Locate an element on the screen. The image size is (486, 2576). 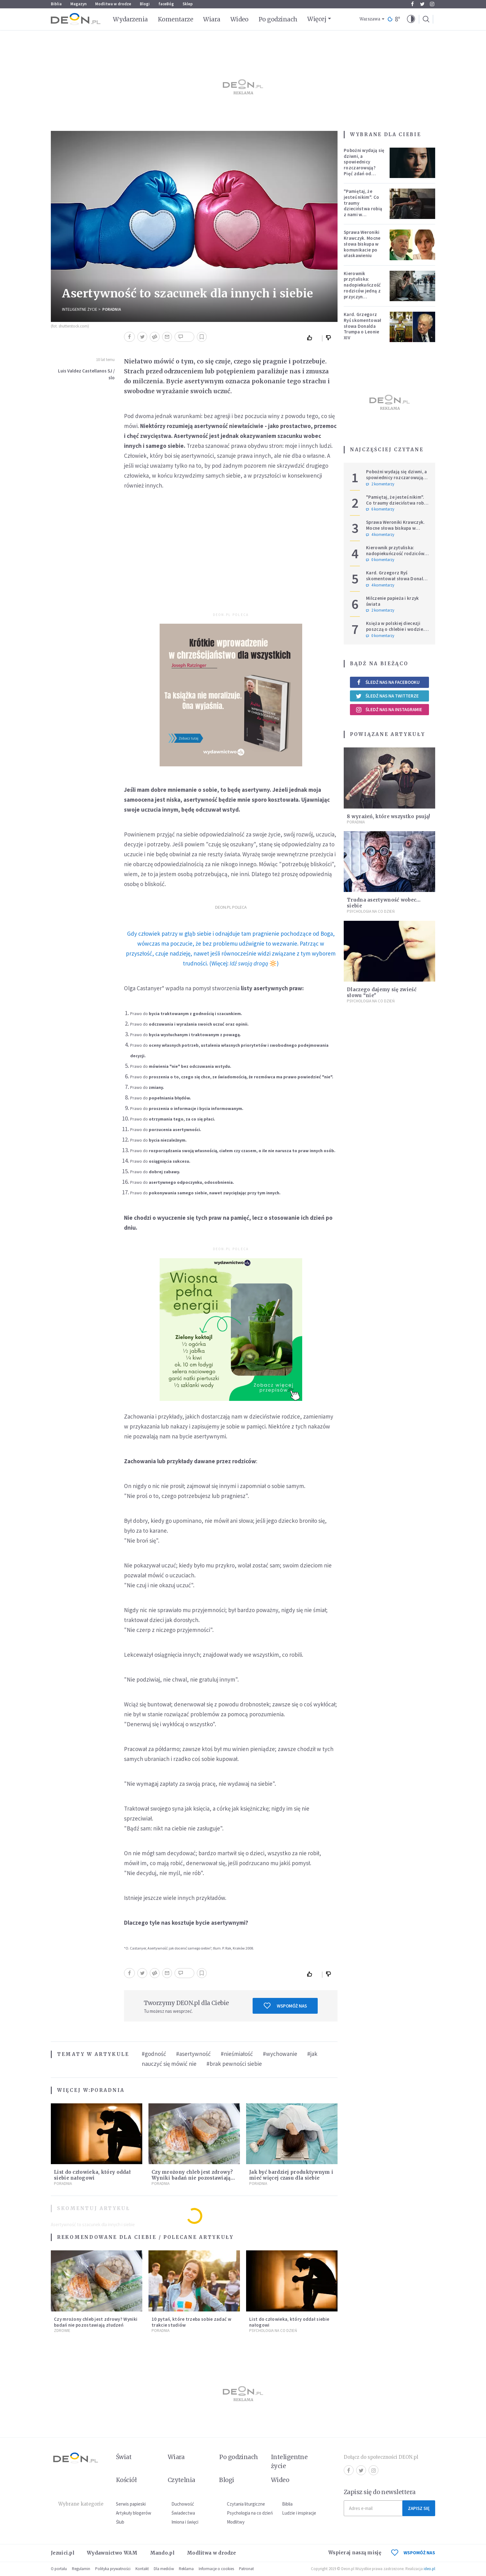
Informacje o cookies is located at coordinates (216, 2568).